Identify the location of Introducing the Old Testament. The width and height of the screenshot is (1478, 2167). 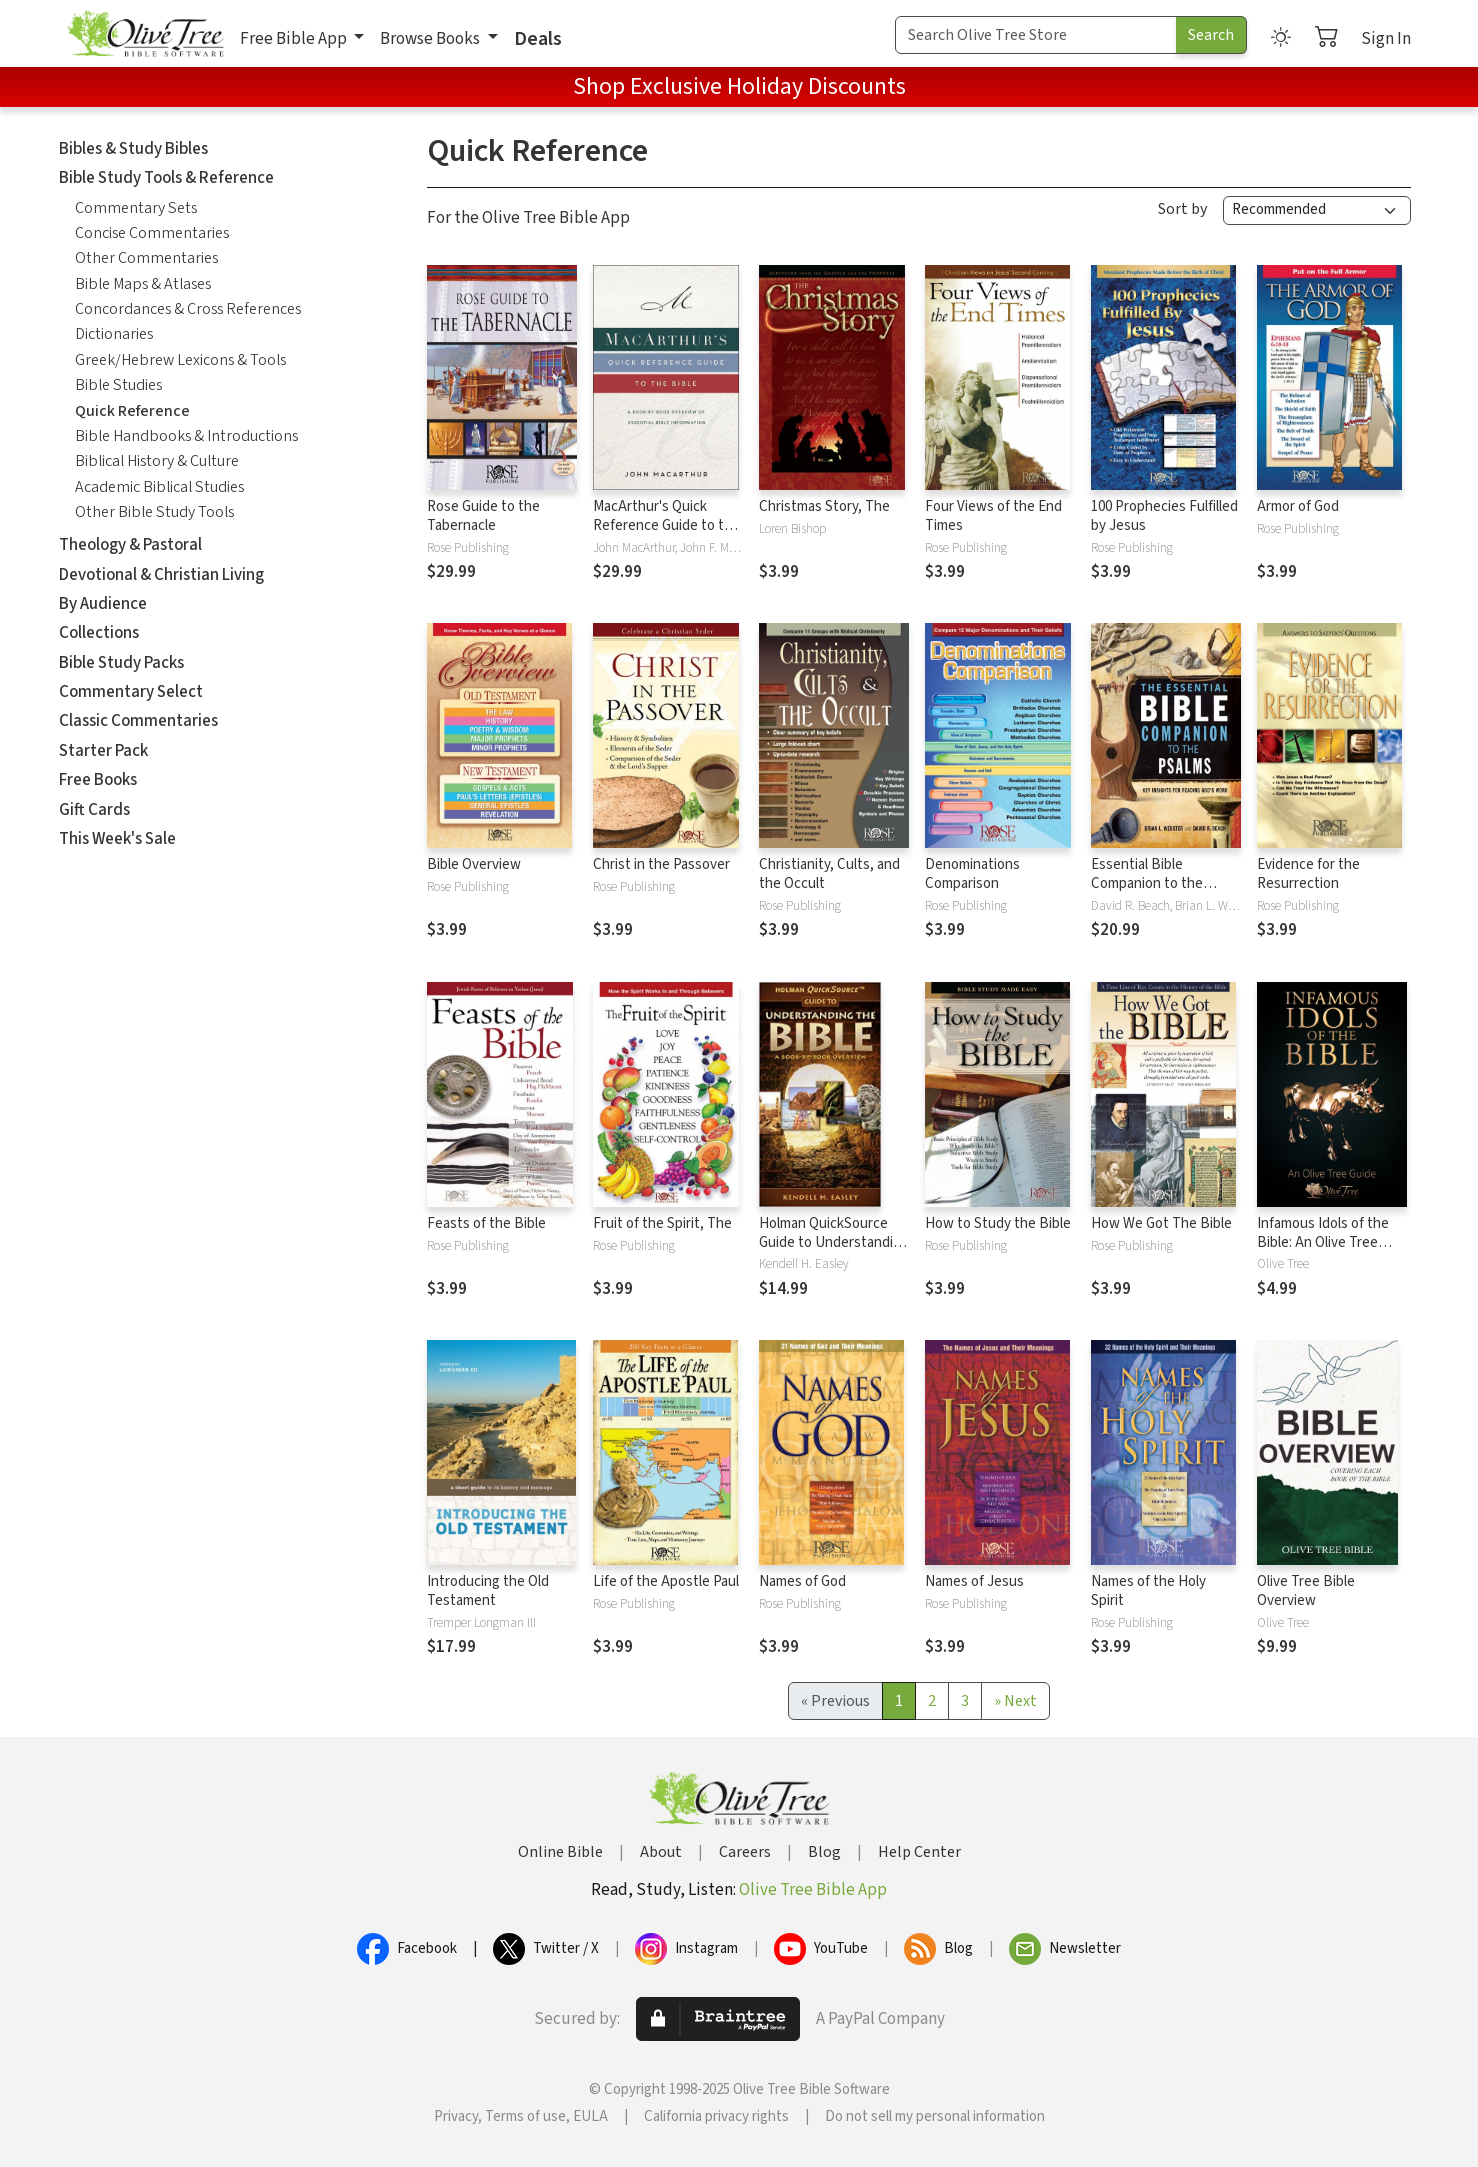
(488, 1591).